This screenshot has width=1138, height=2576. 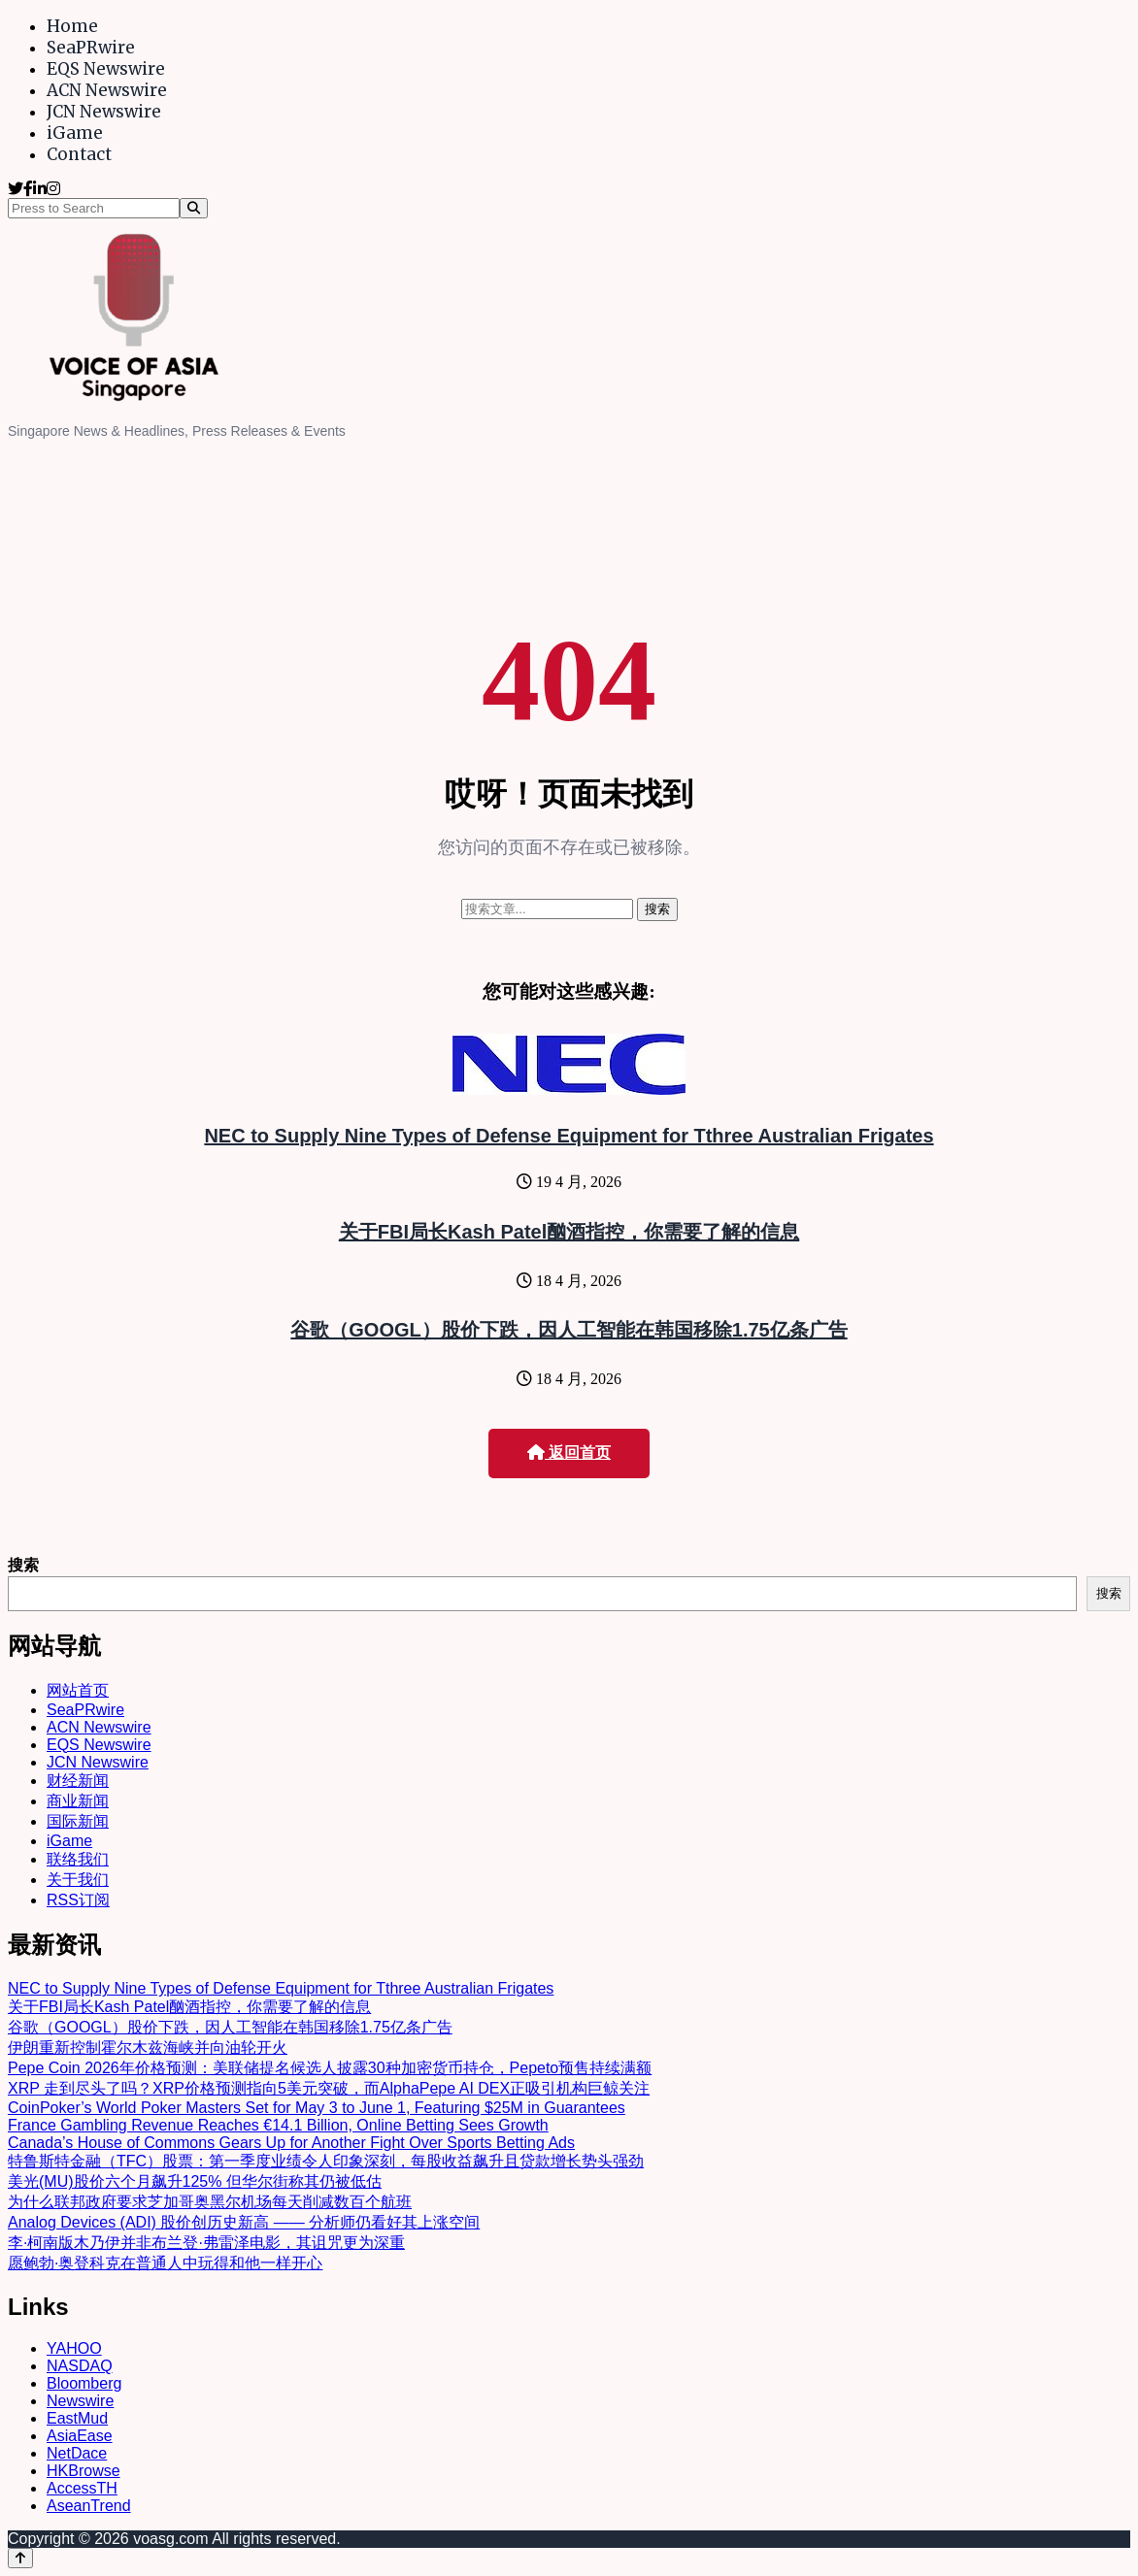 What do you see at coordinates (165, 2263) in the screenshot?
I see `愿鲍勃·奥登科克在普通人中玩得和他一样开心` at bounding box center [165, 2263].